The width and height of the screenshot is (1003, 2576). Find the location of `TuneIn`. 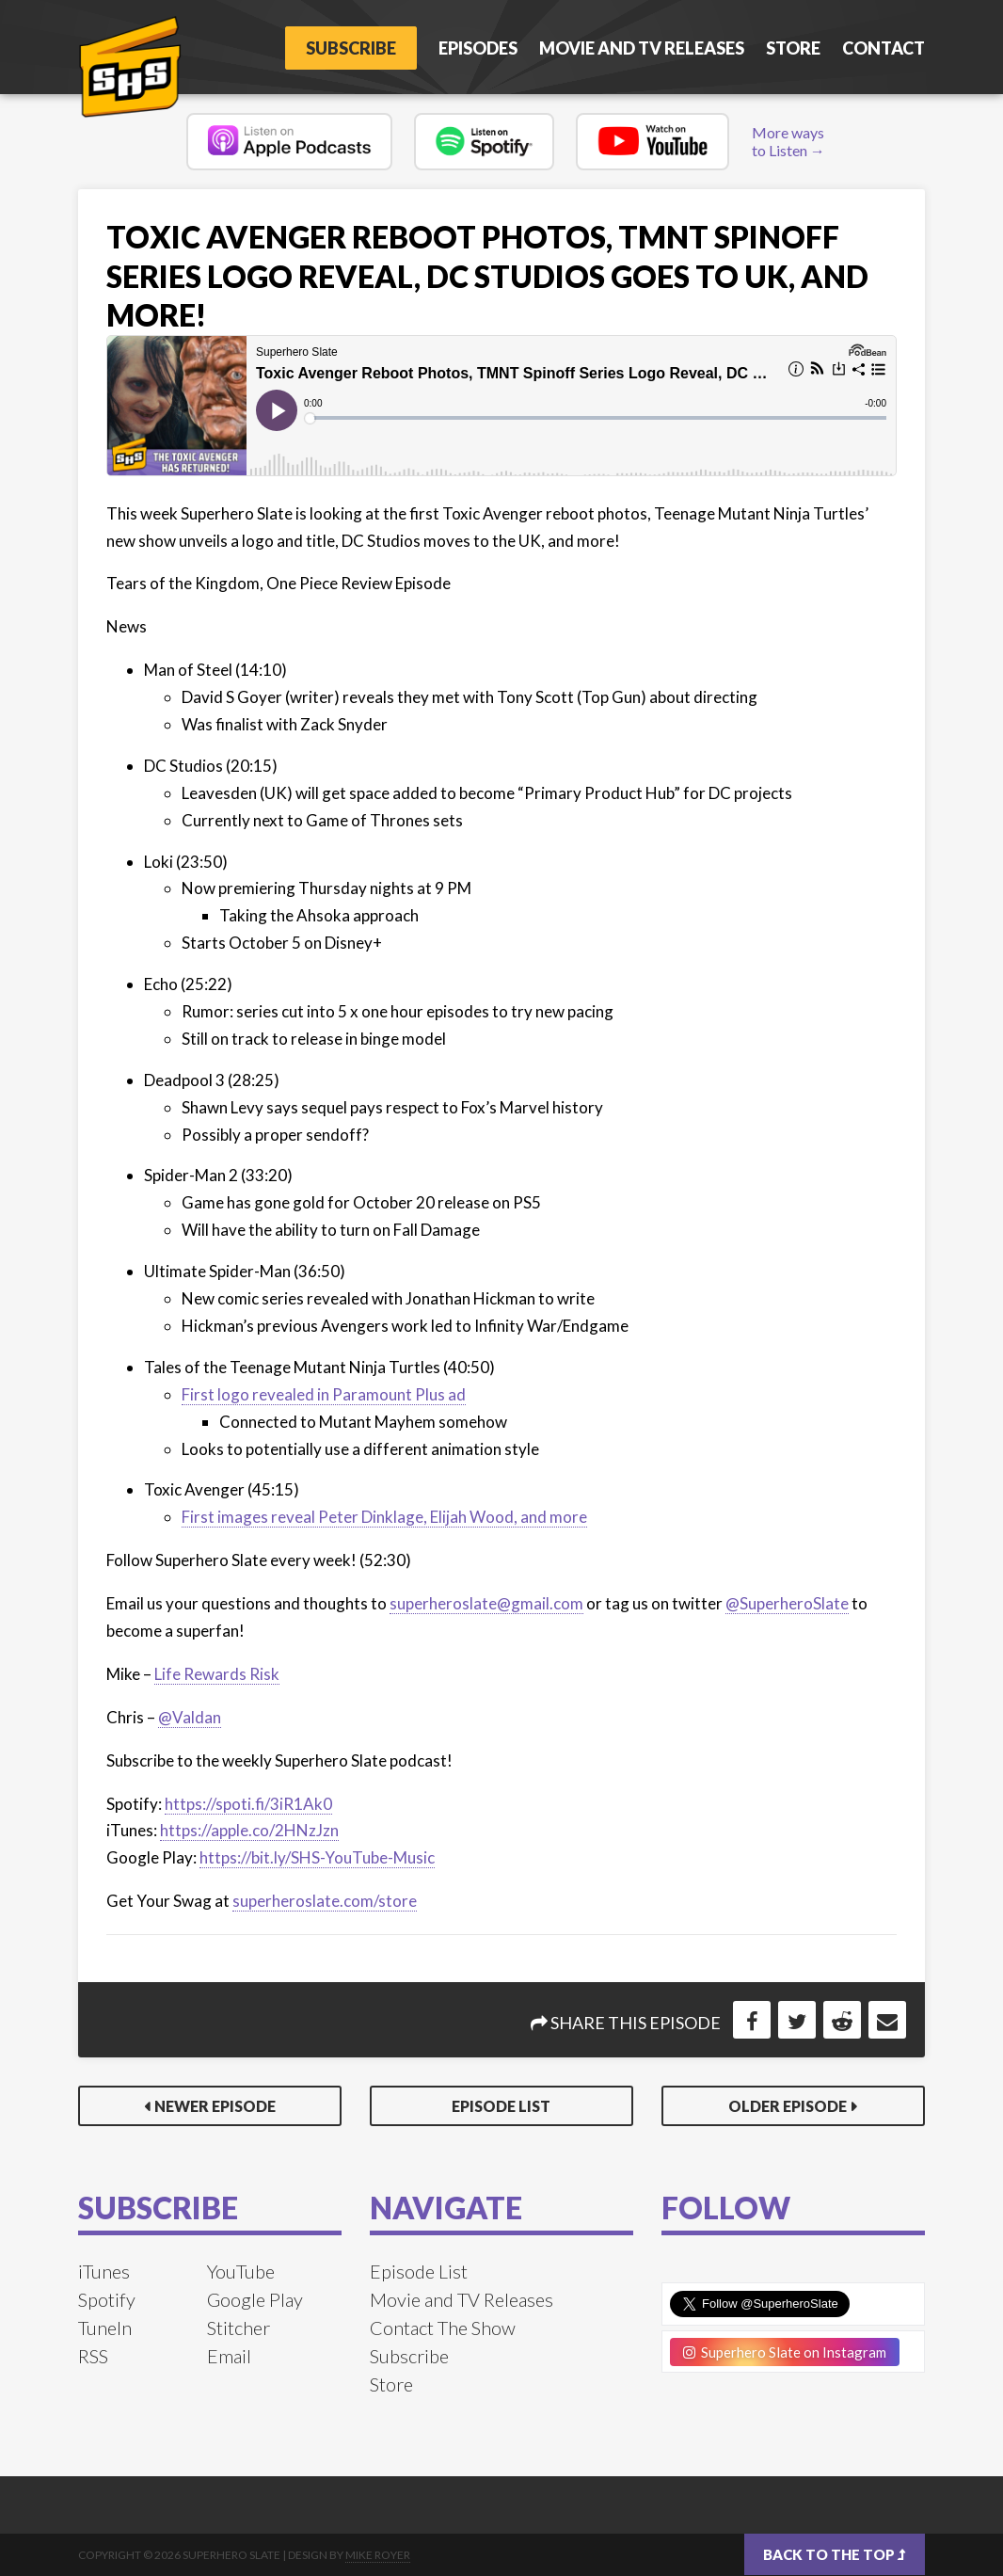

TuneIn is located at coordinates (105, 2327).